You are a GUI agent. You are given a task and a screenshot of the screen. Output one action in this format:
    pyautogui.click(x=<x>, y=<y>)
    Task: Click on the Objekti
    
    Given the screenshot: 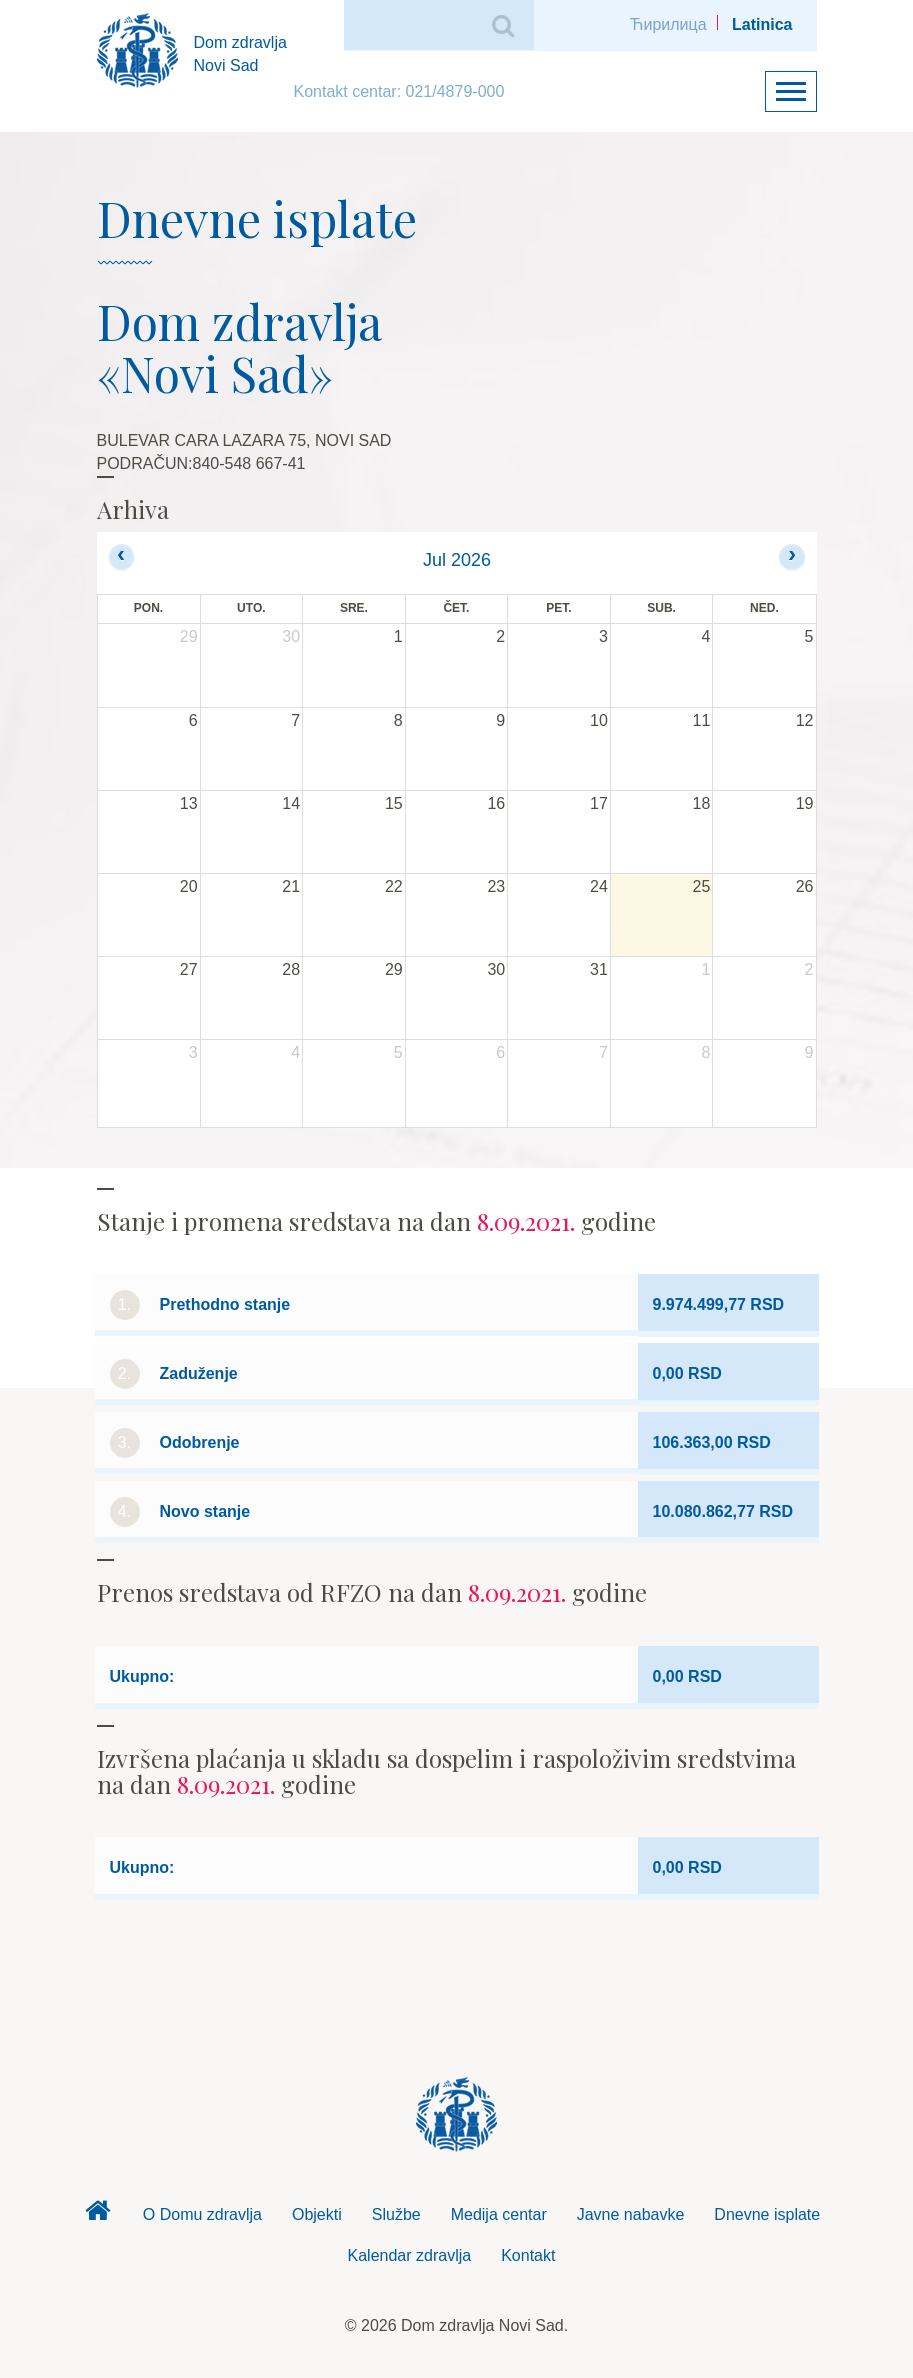 What is the action you would take?
    pyautogui.click(x=317, y=2214)
    